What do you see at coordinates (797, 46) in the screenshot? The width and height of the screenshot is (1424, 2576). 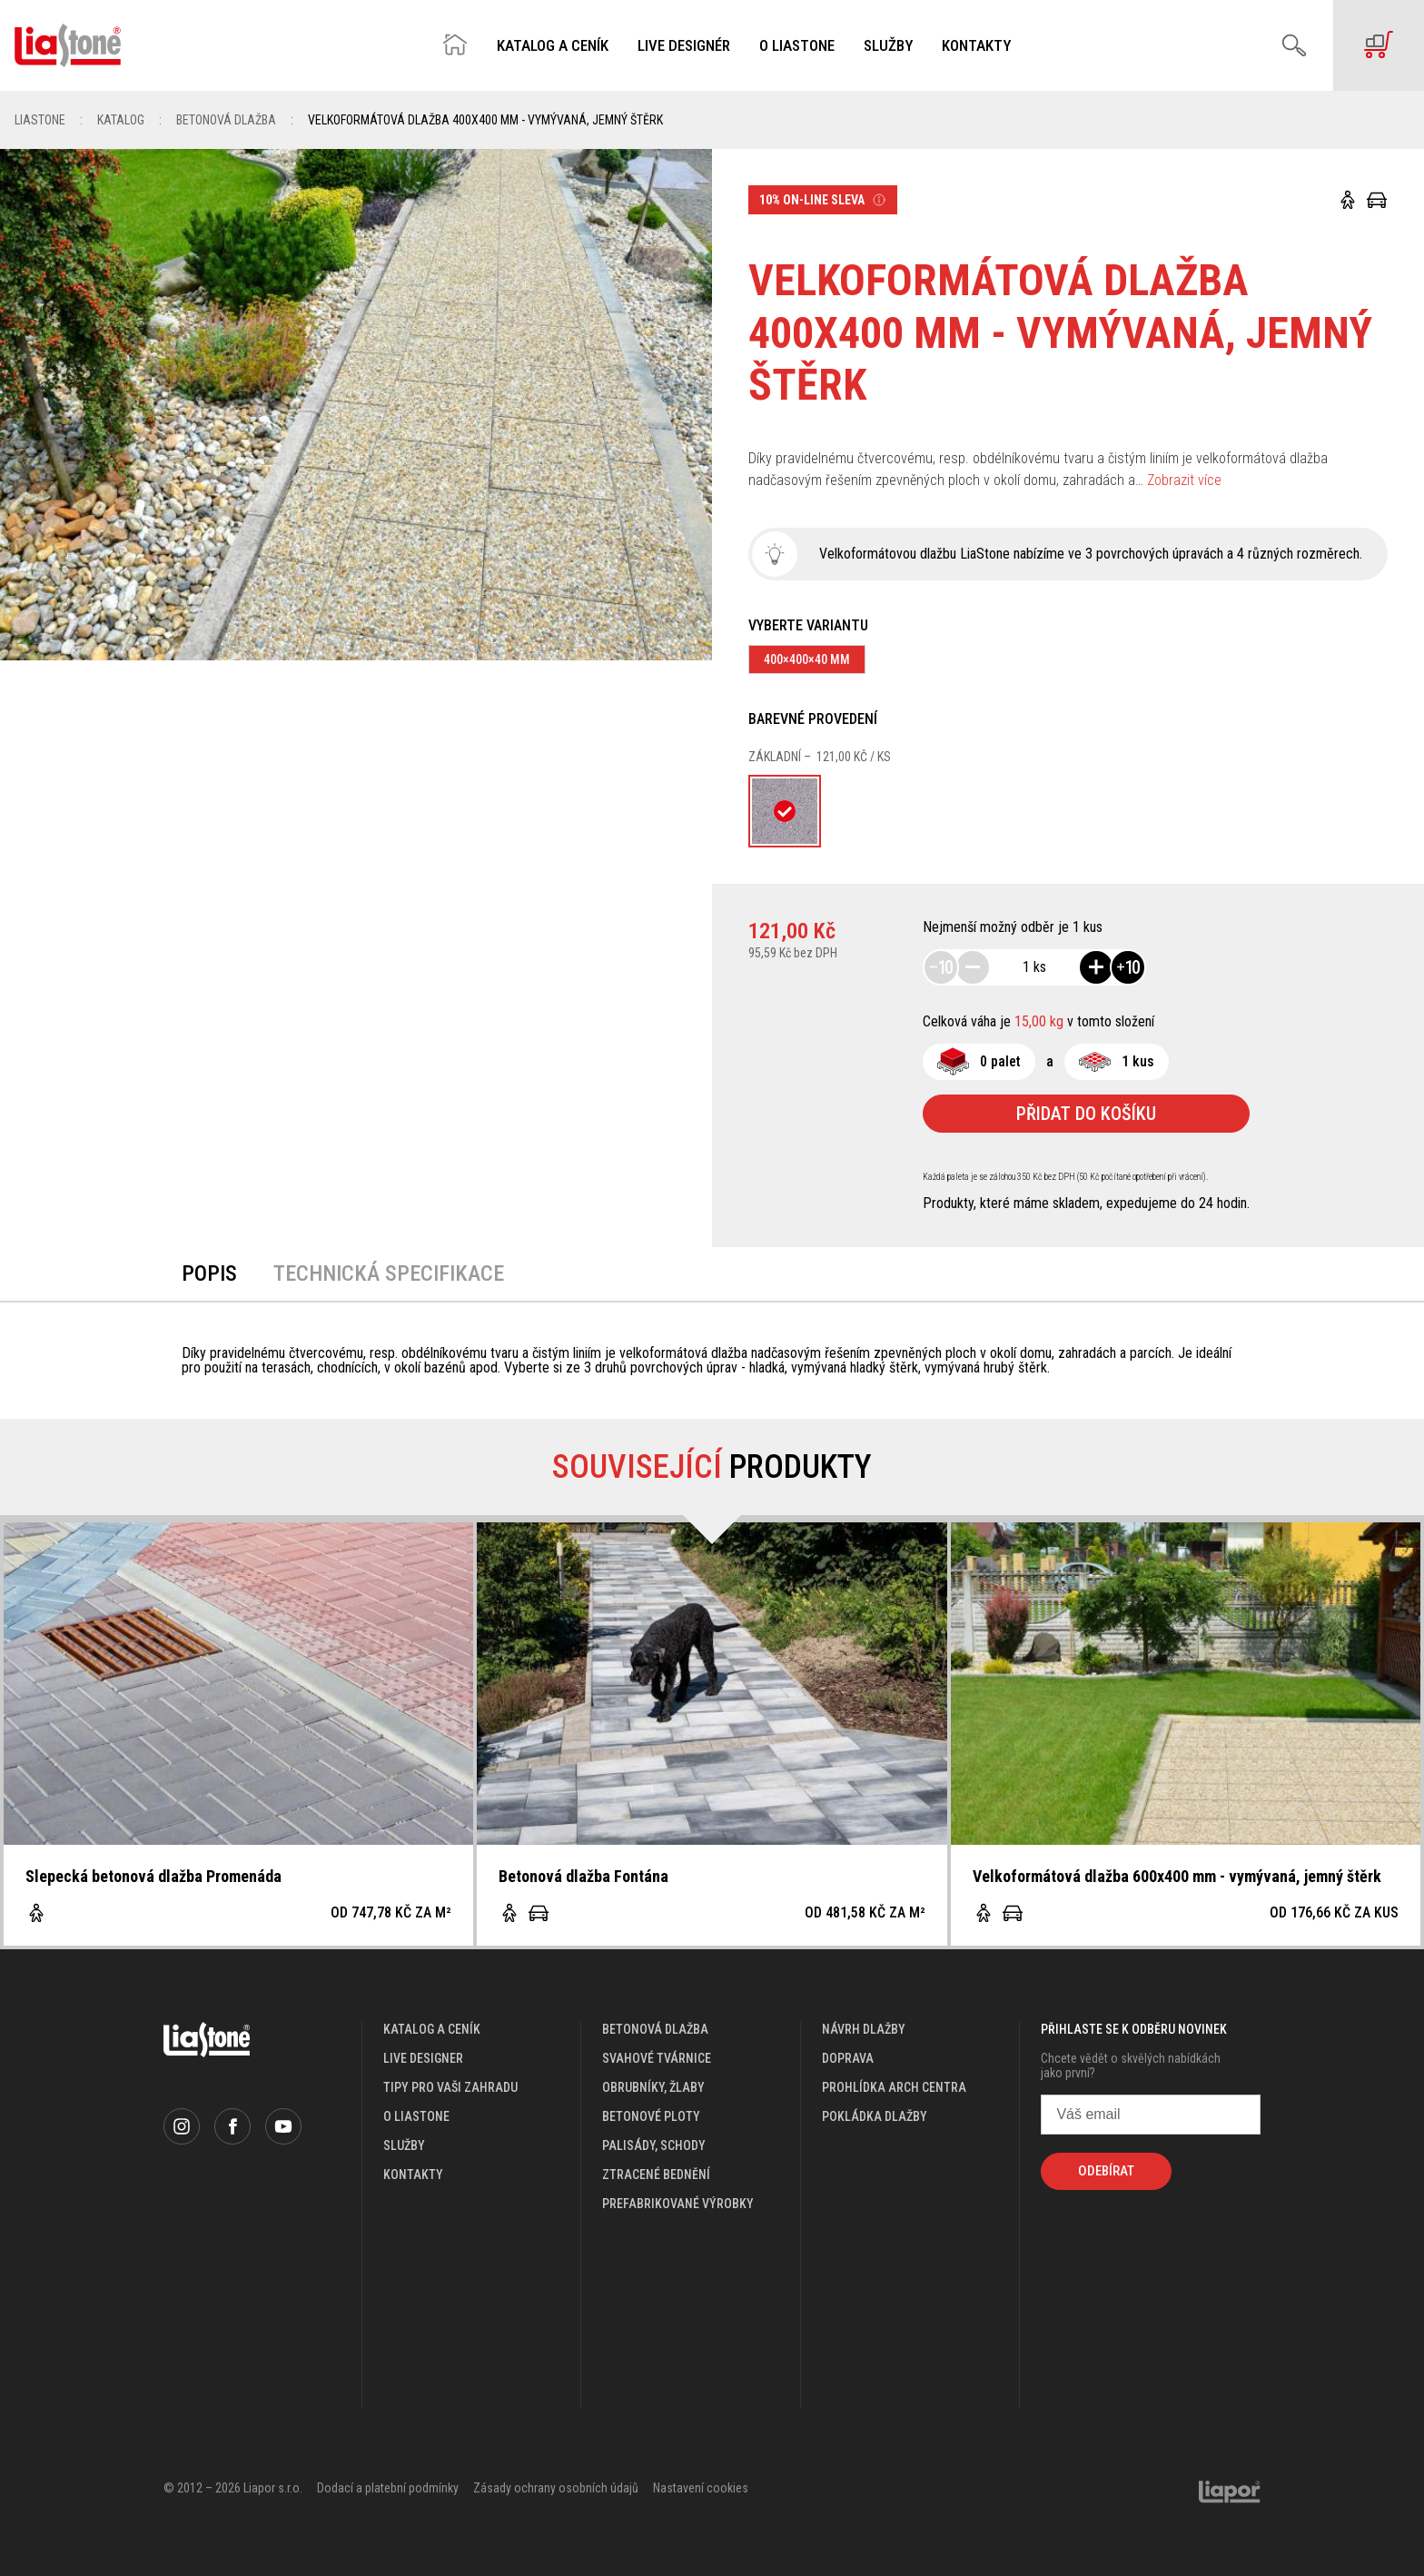 I see `O Liastone` at bounding box center [797, 46].